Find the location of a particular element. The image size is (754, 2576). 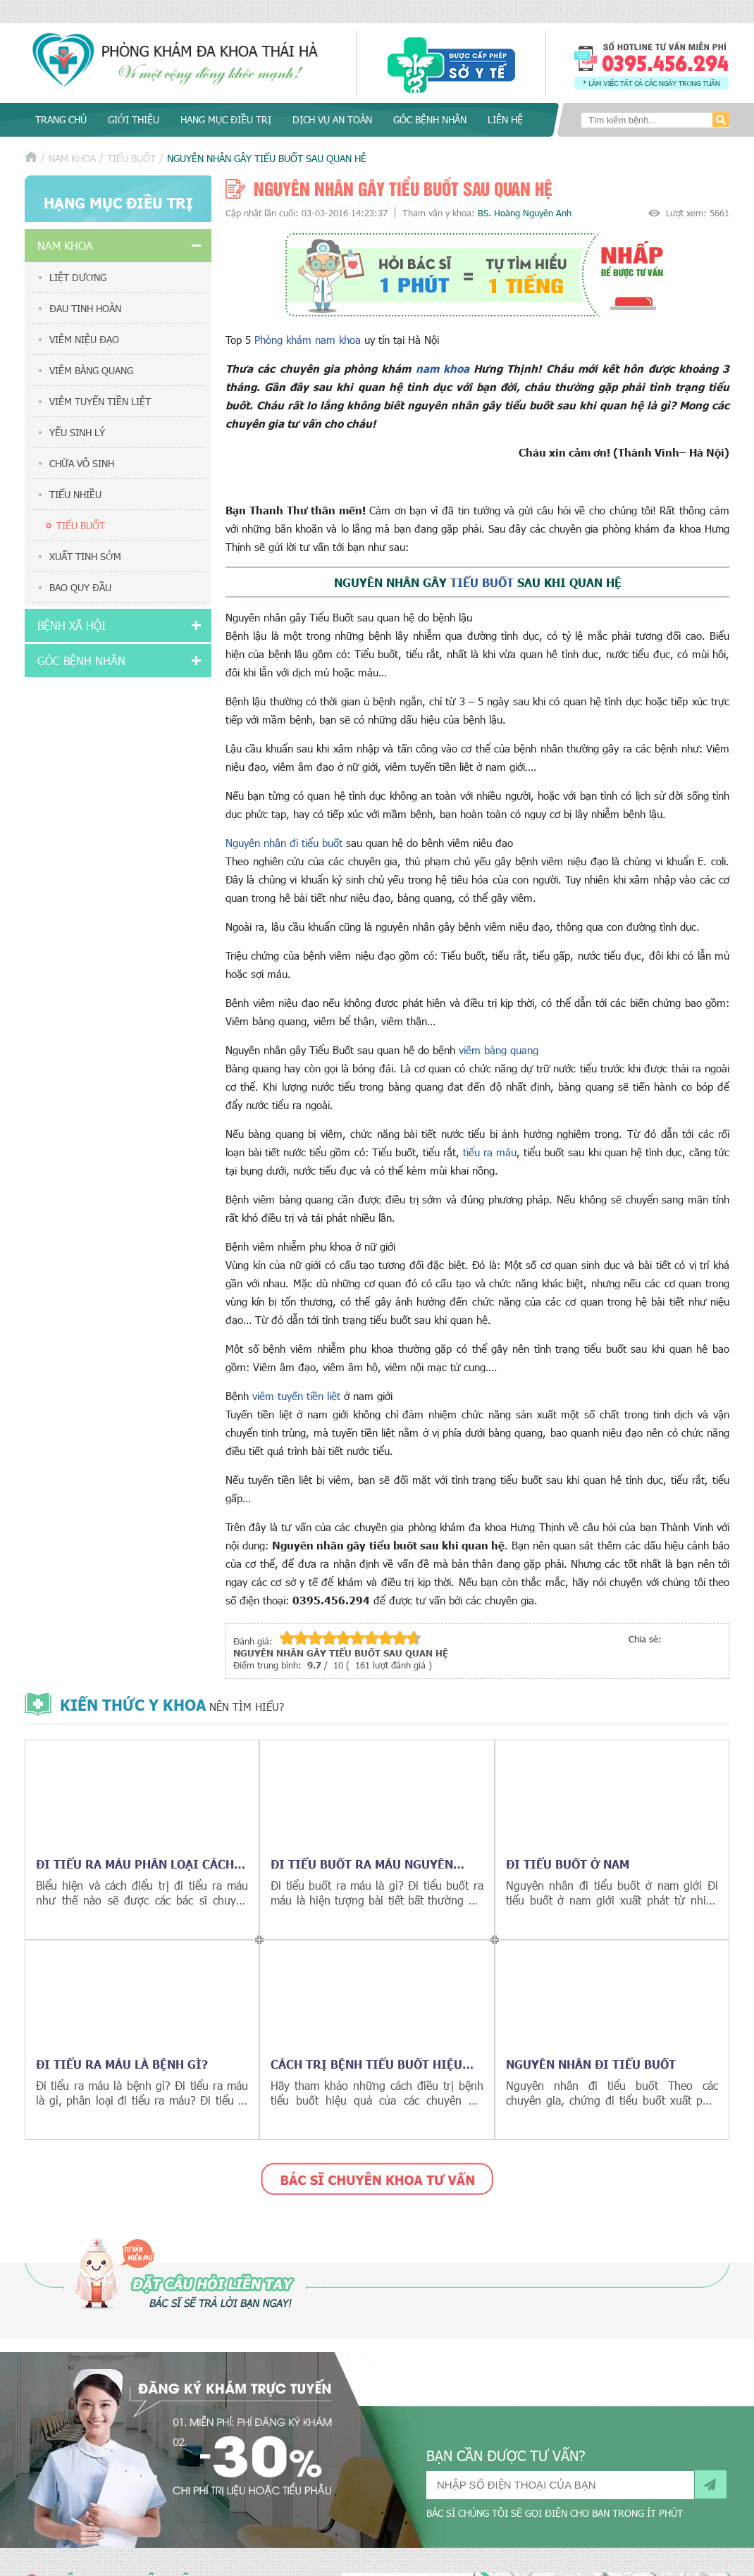

Phòng khám nam khoa is located at coordinates (309, 340).